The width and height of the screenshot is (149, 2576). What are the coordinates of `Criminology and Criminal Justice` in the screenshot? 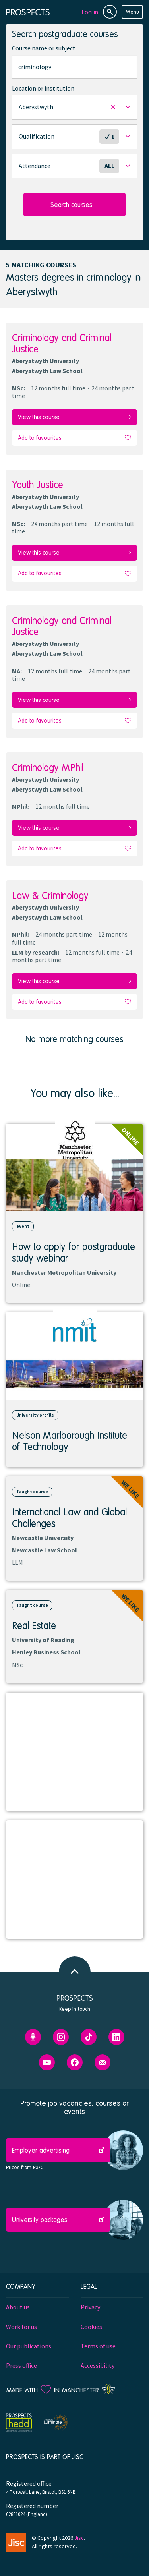 It's located at (61, 343).